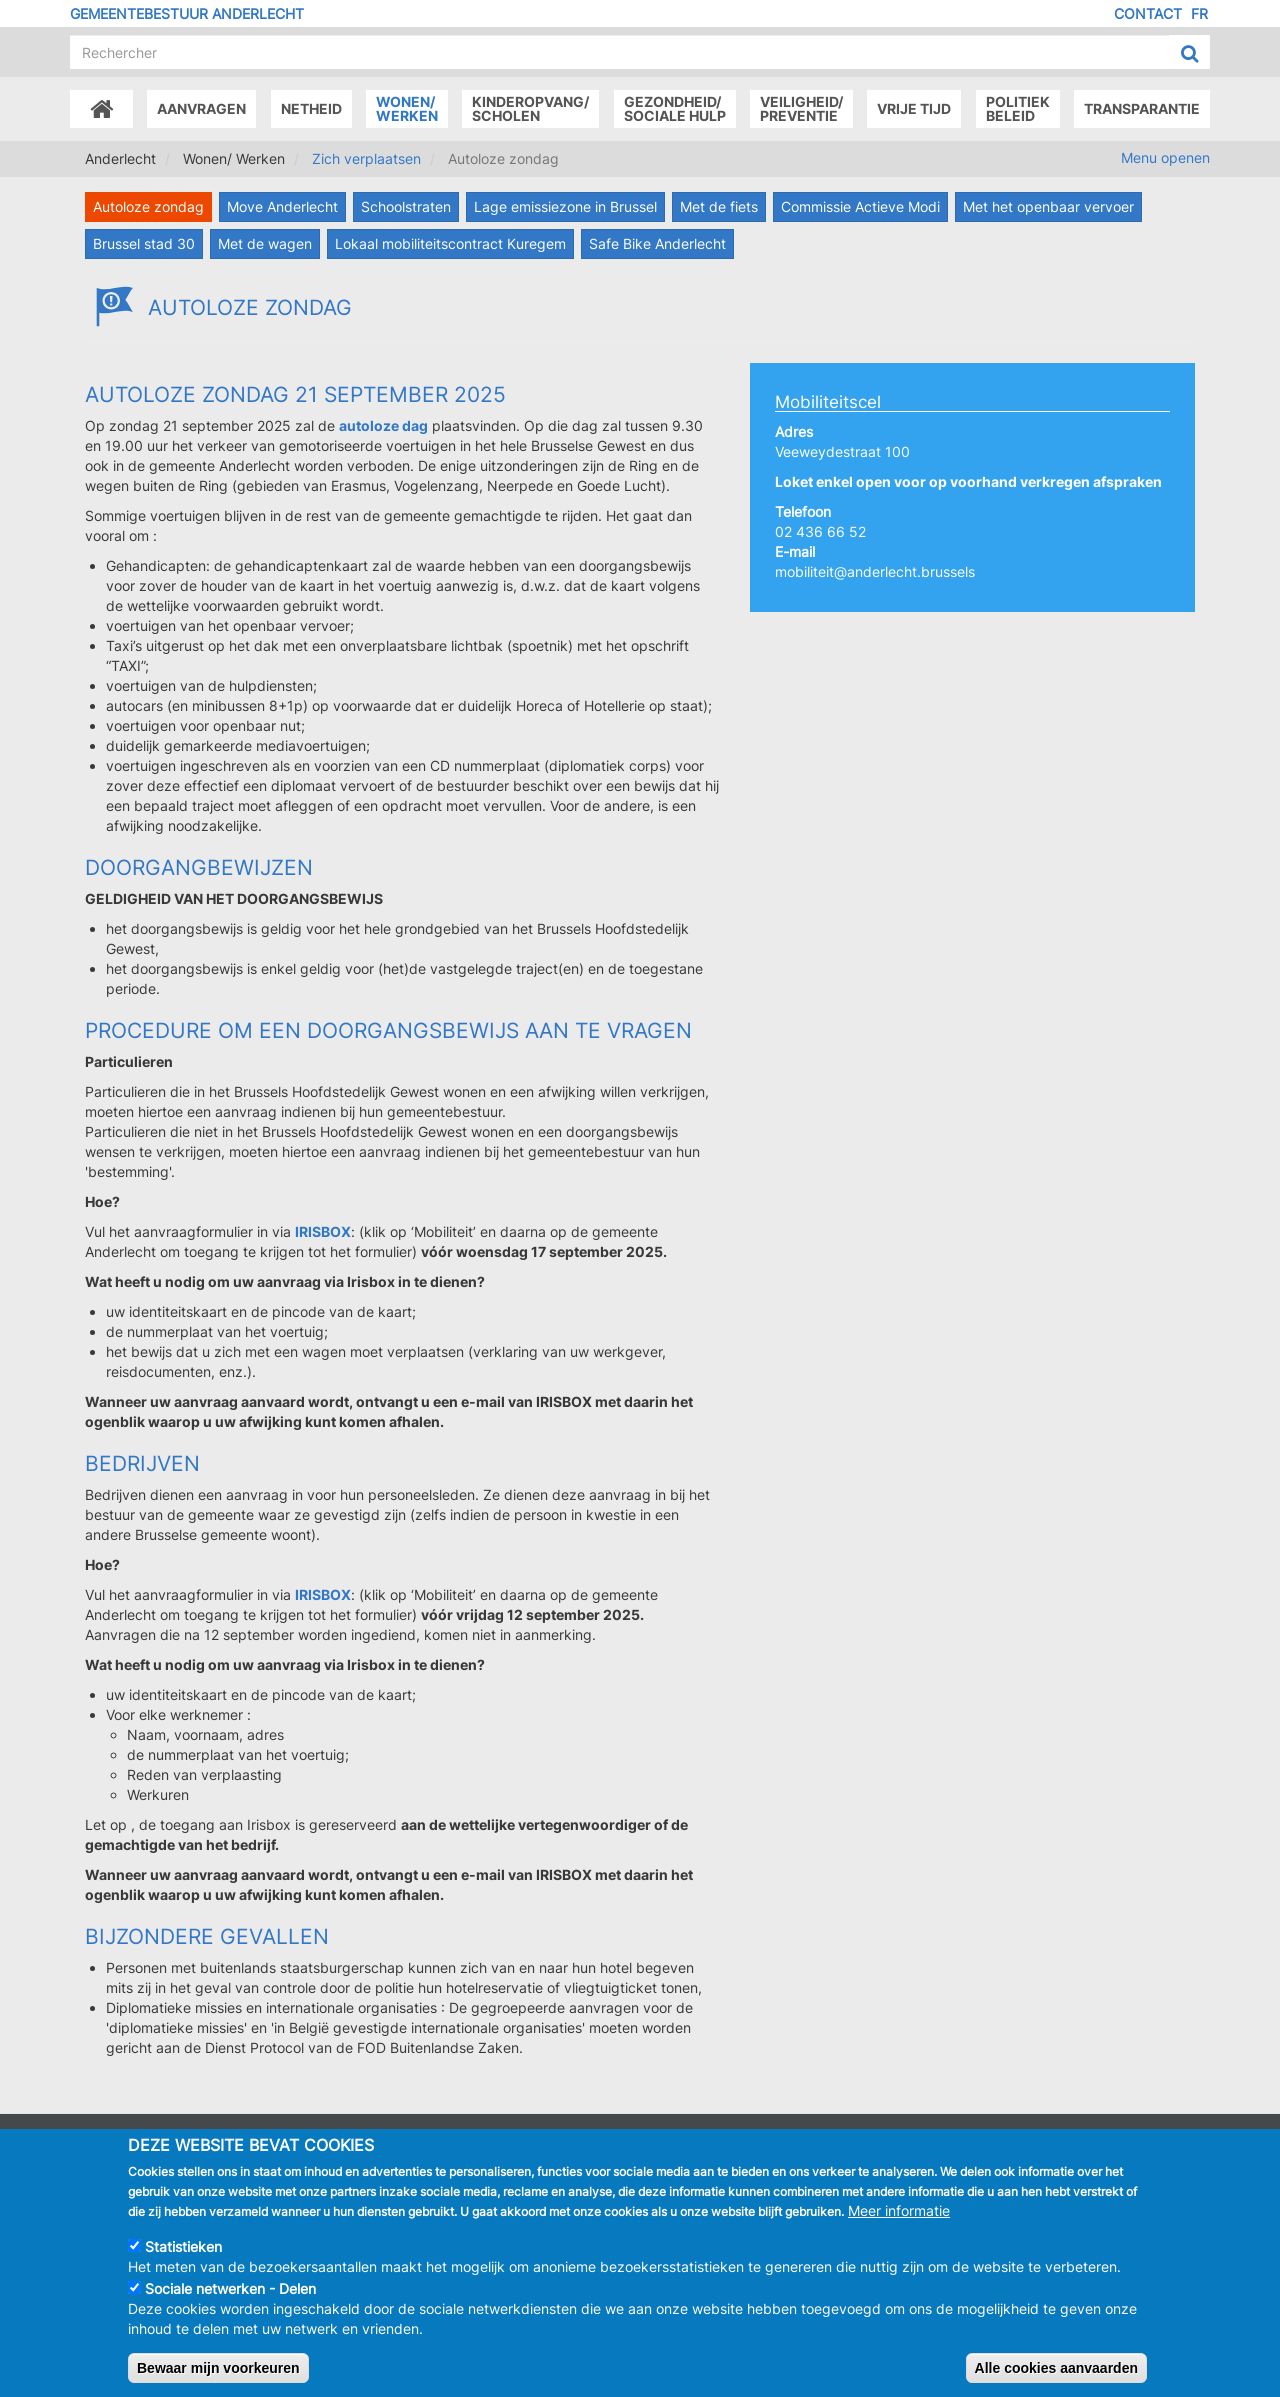 Image resolution: width=1280 pixels, height=2397 pixels. Describe the element at coordinates (201, 108) in the screenshot. I see `Aanvragen` at that location.